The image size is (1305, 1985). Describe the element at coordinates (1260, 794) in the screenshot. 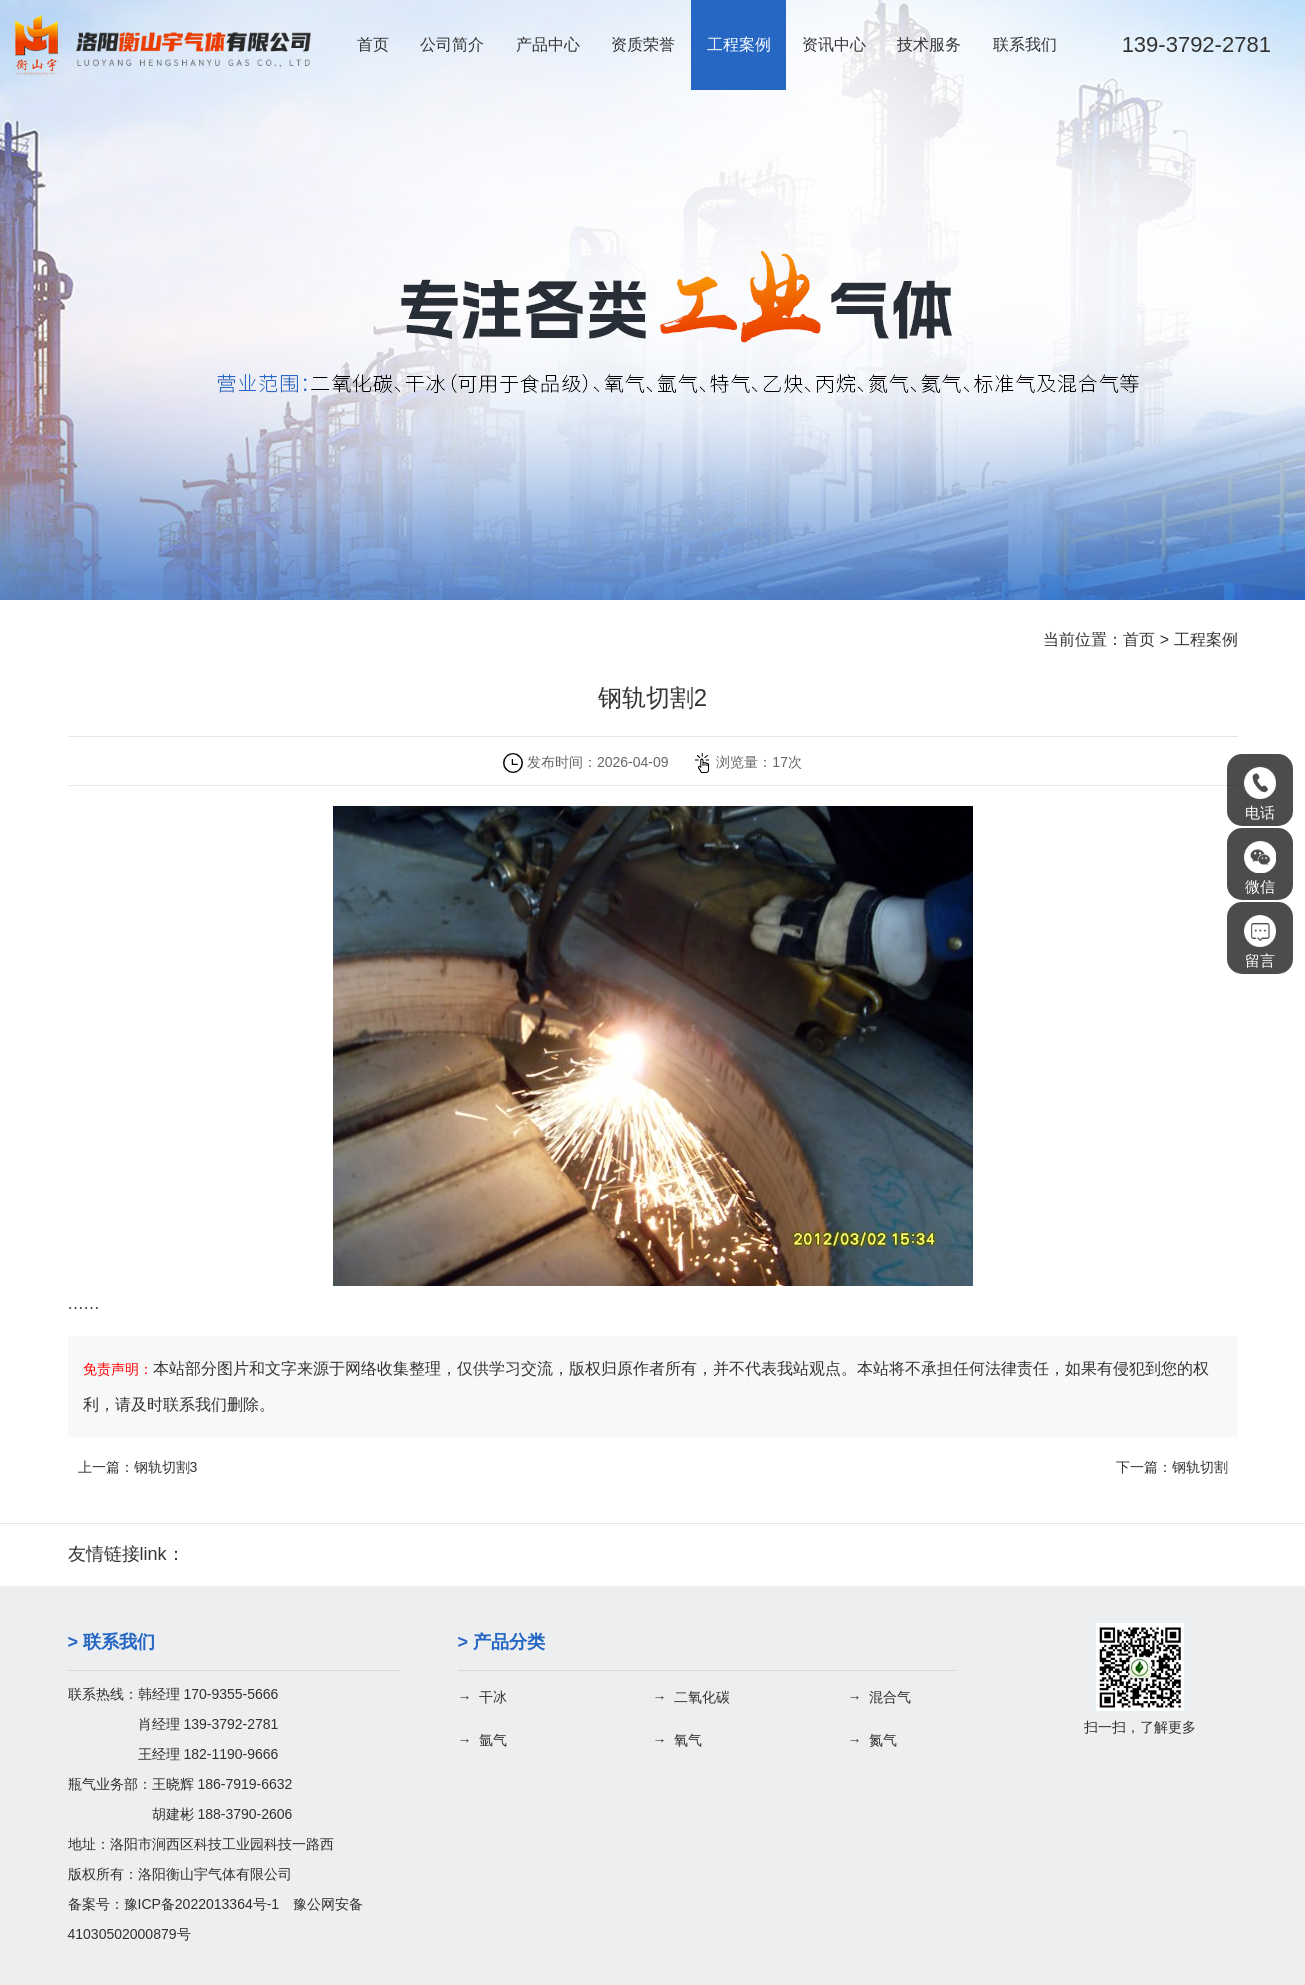

I see `电话` at that location.